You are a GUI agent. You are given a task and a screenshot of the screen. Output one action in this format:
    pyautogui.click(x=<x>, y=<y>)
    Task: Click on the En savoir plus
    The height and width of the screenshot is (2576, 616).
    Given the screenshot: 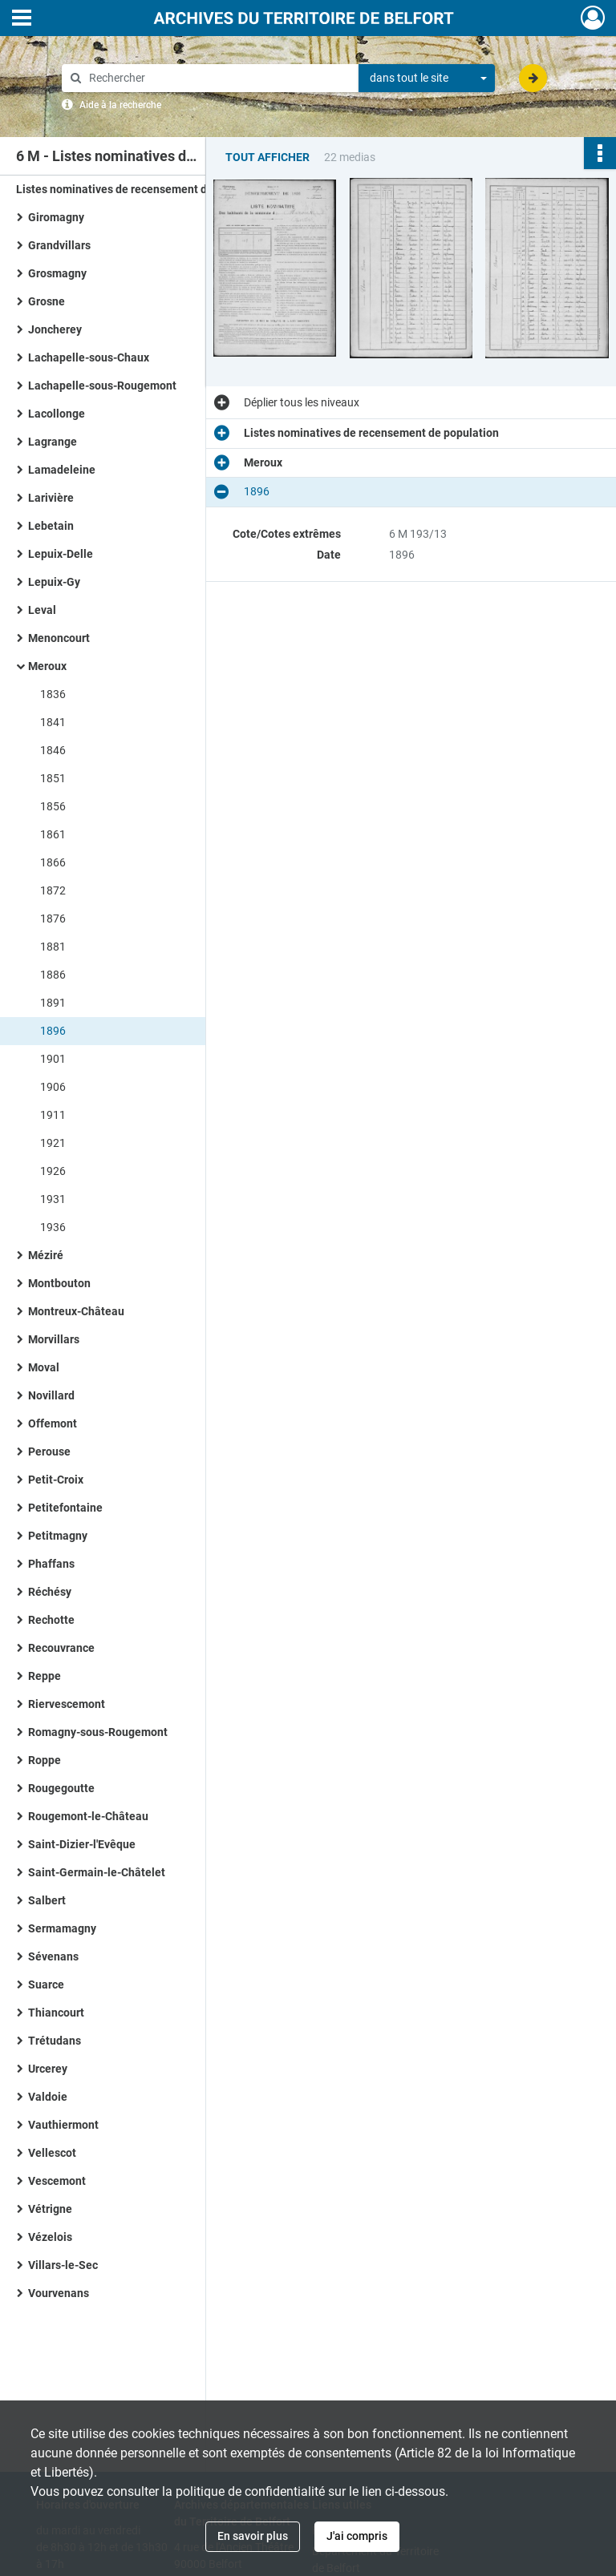 What is the action you would take?
    pyautogui.click(x=252, y=2536)
    